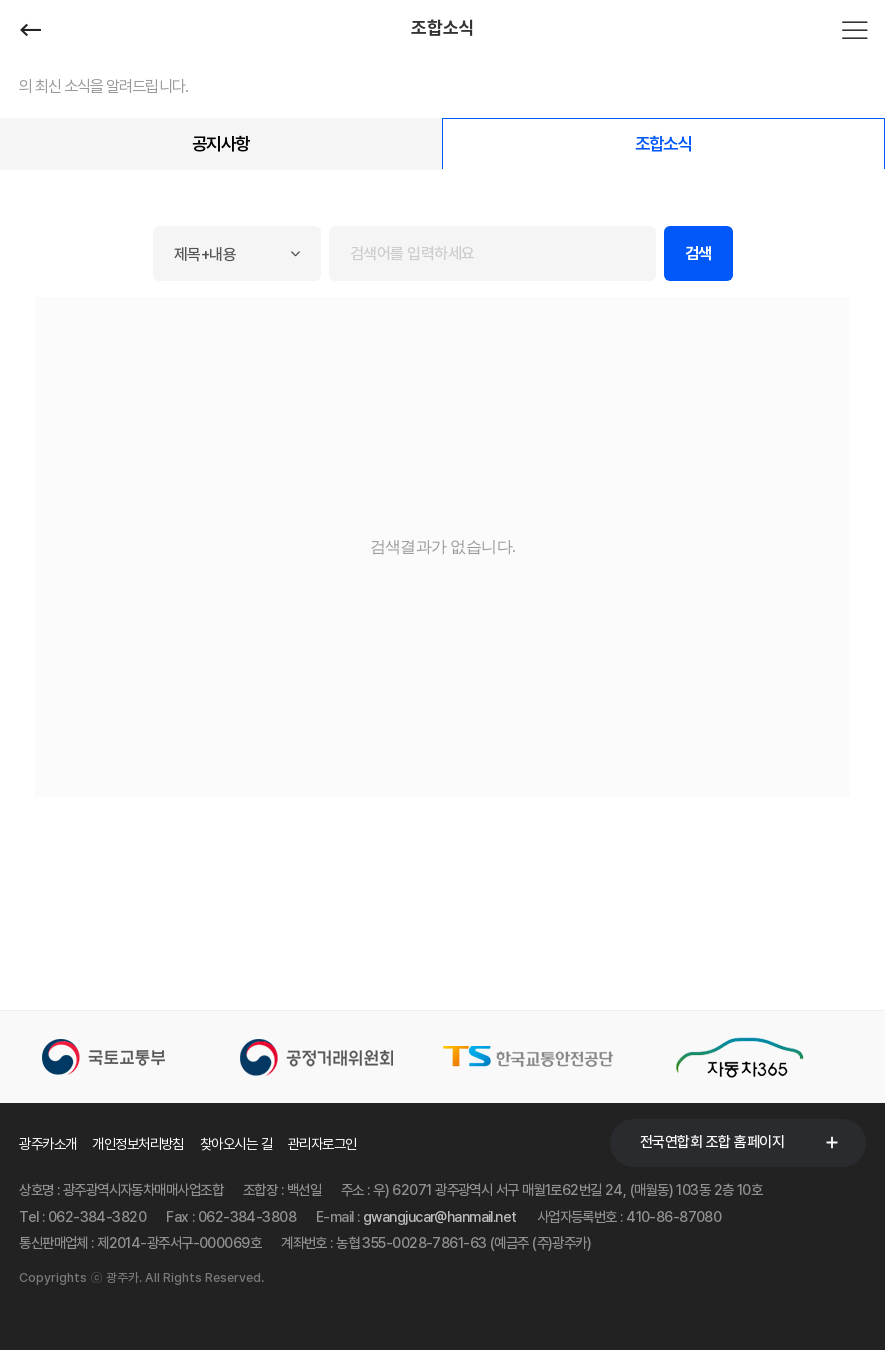  What do you see at coordinates (440, 1216) in the screenshot?
I see `gwangjucar@hanmail.net` at bounding box center [440, 1216].